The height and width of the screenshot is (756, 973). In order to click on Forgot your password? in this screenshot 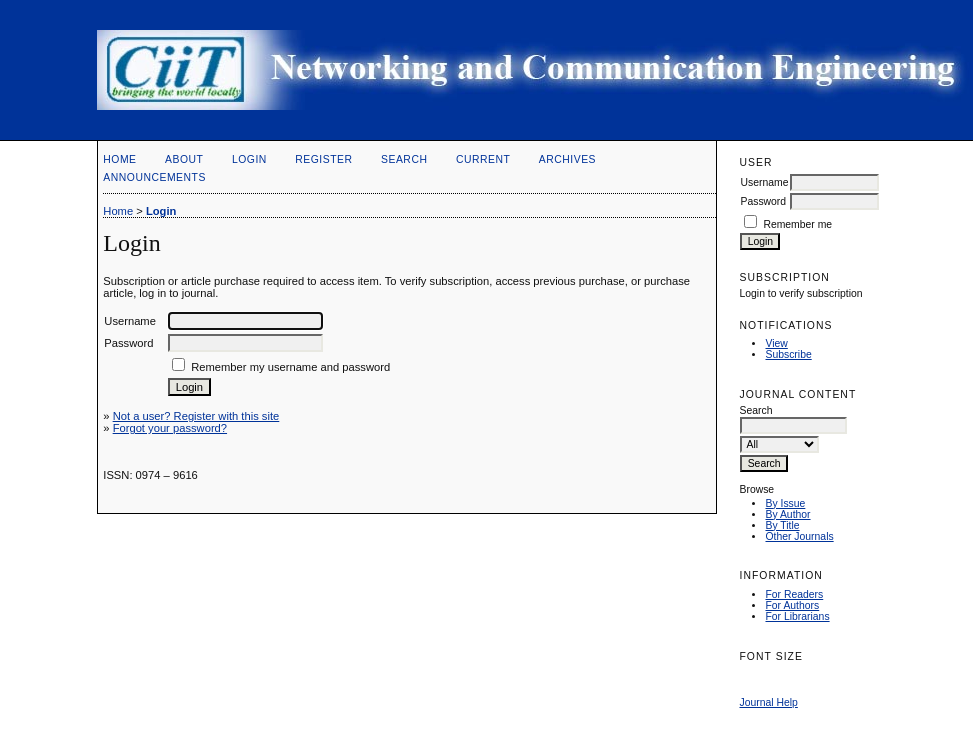, I will do `click(170, 428)`.